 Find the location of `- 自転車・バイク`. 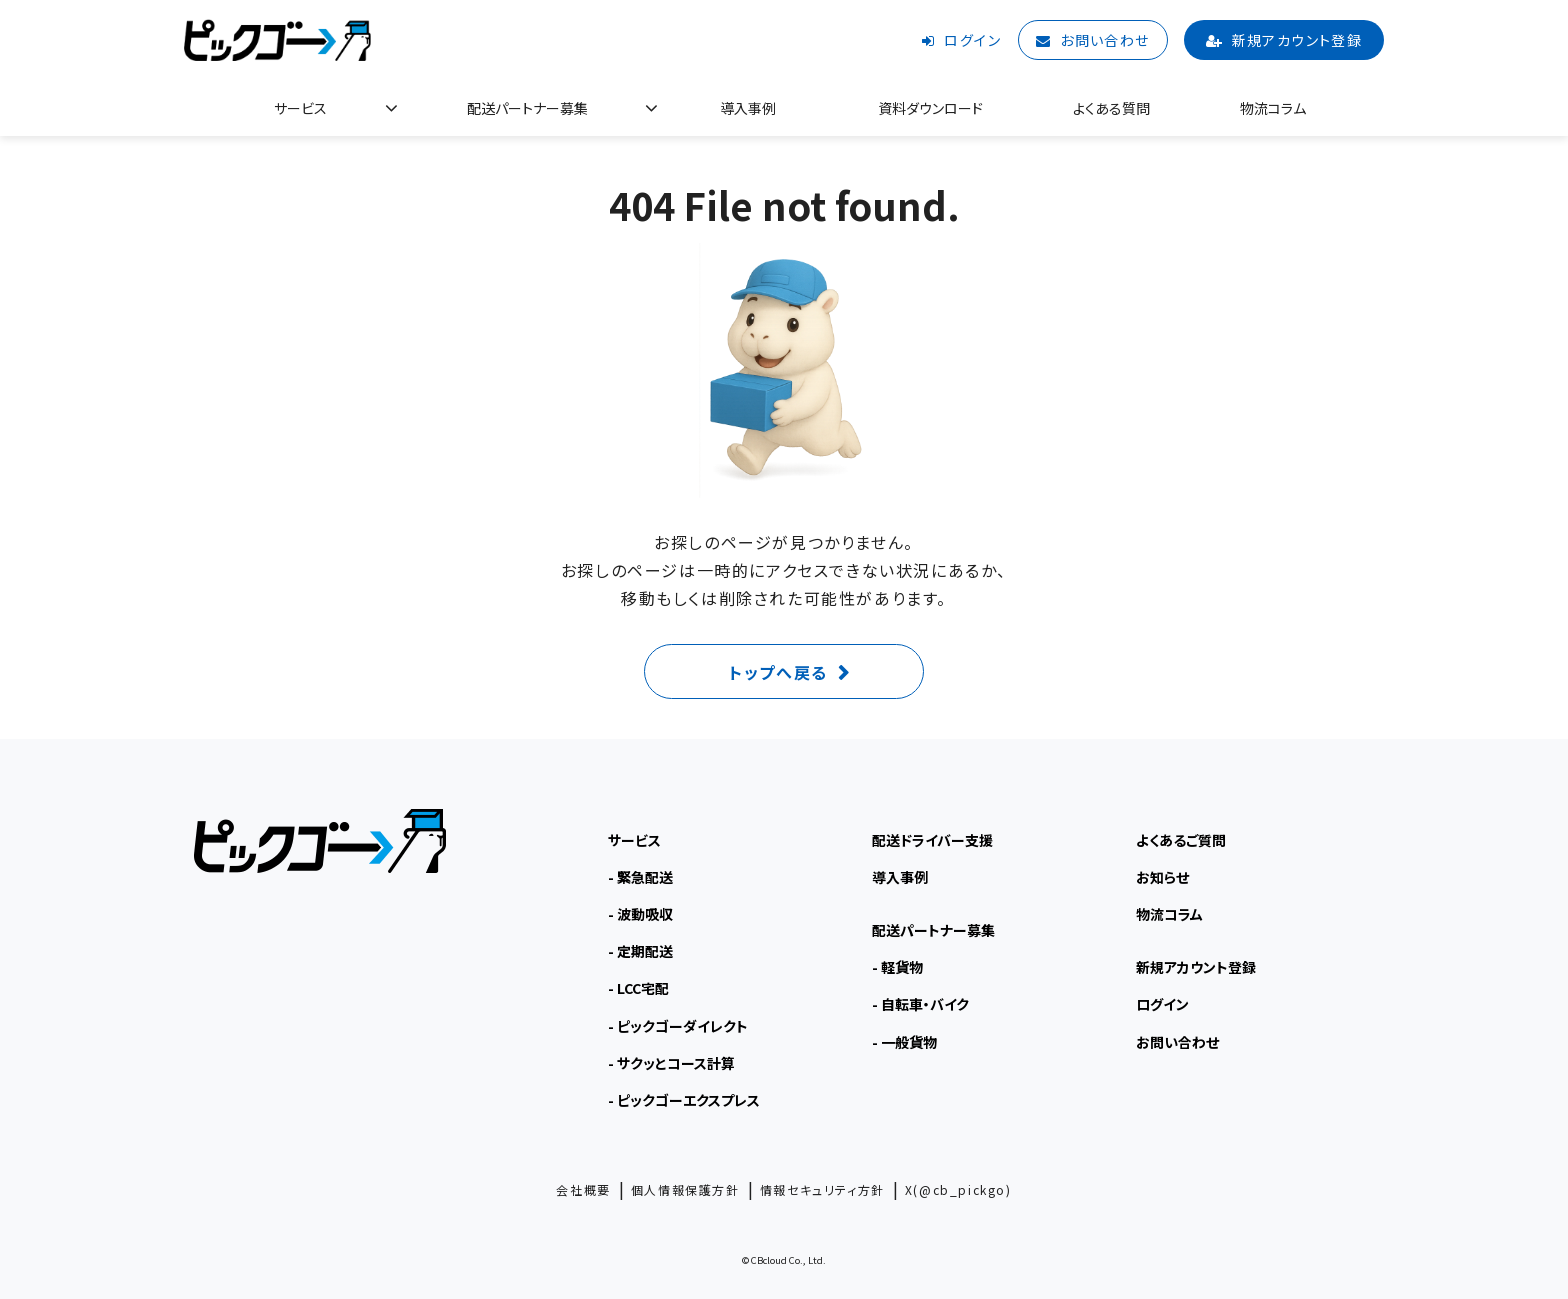

- 自転車・バイク is located at coordinates (920, 1004).